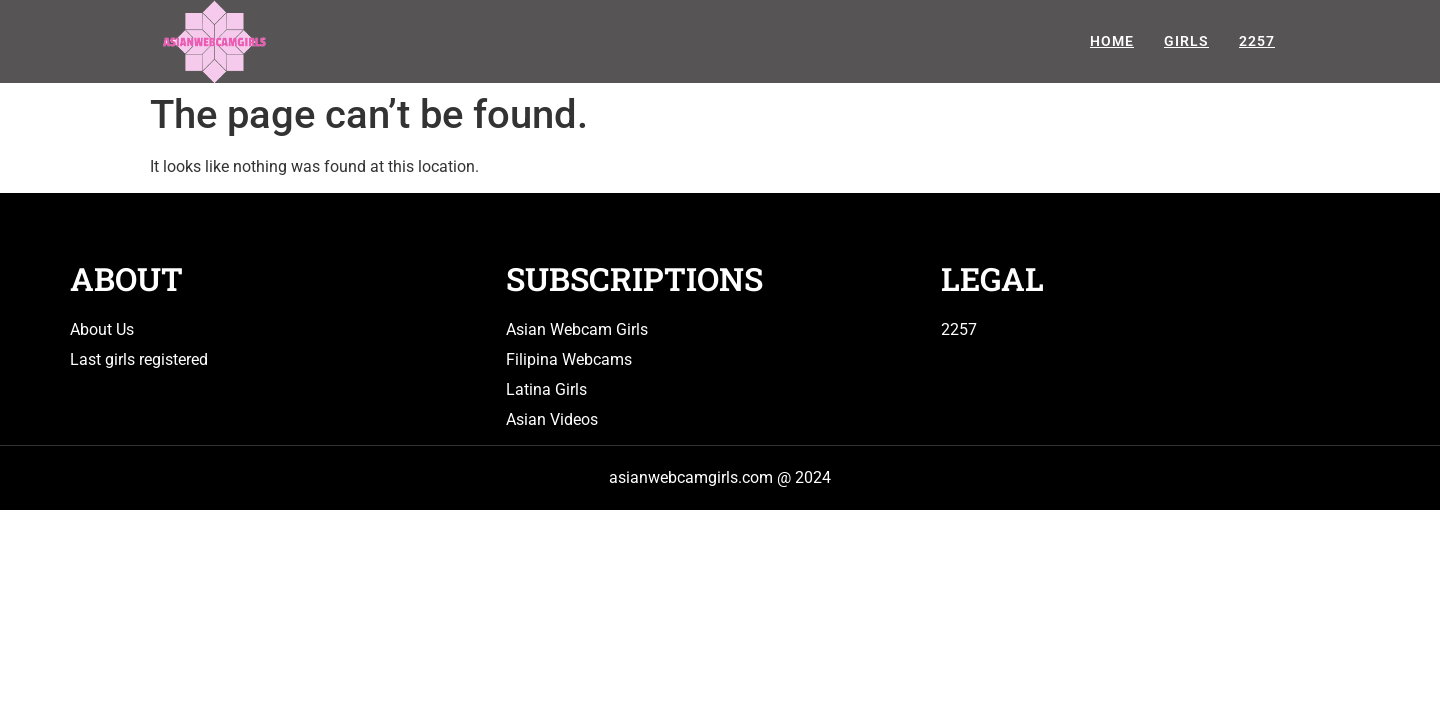 The height and width of the screenshot is (720, 1440). What do you see at coordinates (1186, 41) in the screenshot?
I see `Girls` at bounding box center [1186, 41].